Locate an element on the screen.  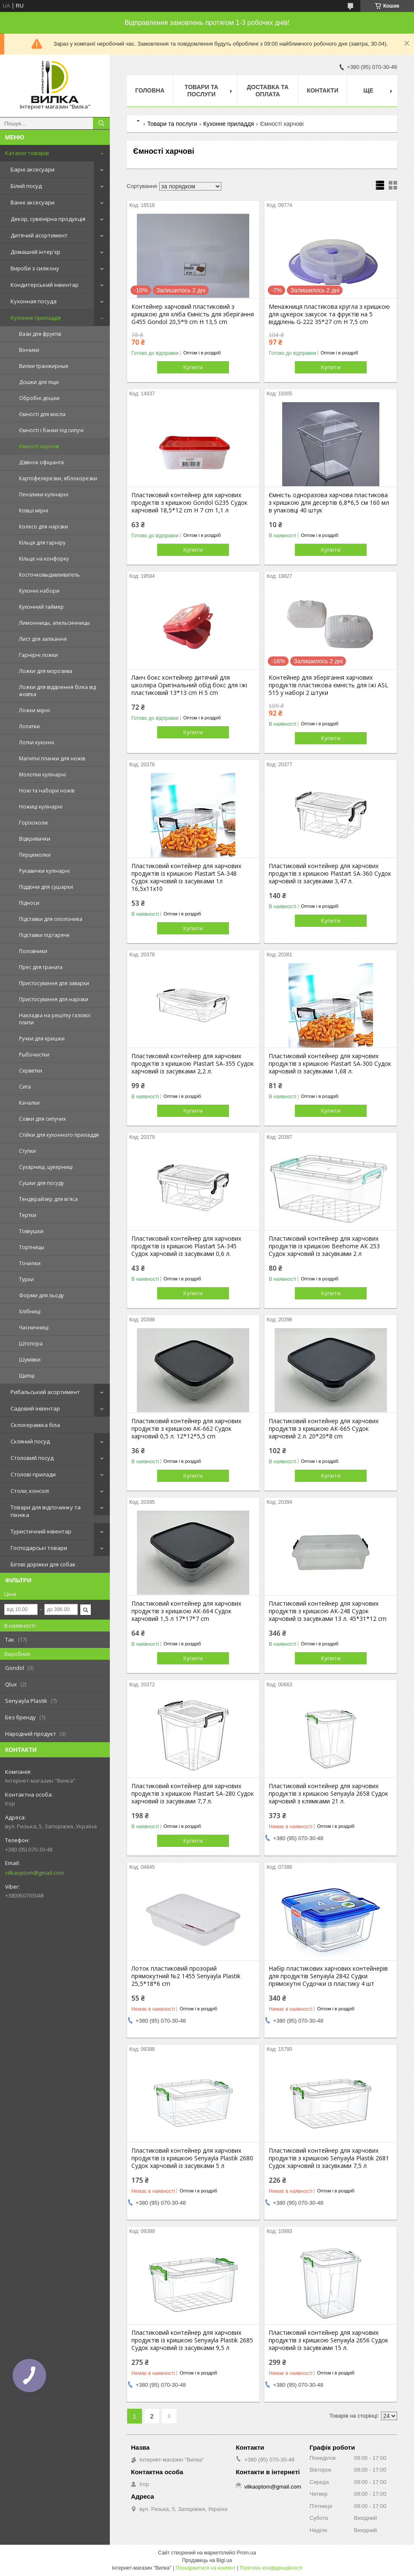
Гарнірні ложки is located at coordinates (38, 655).